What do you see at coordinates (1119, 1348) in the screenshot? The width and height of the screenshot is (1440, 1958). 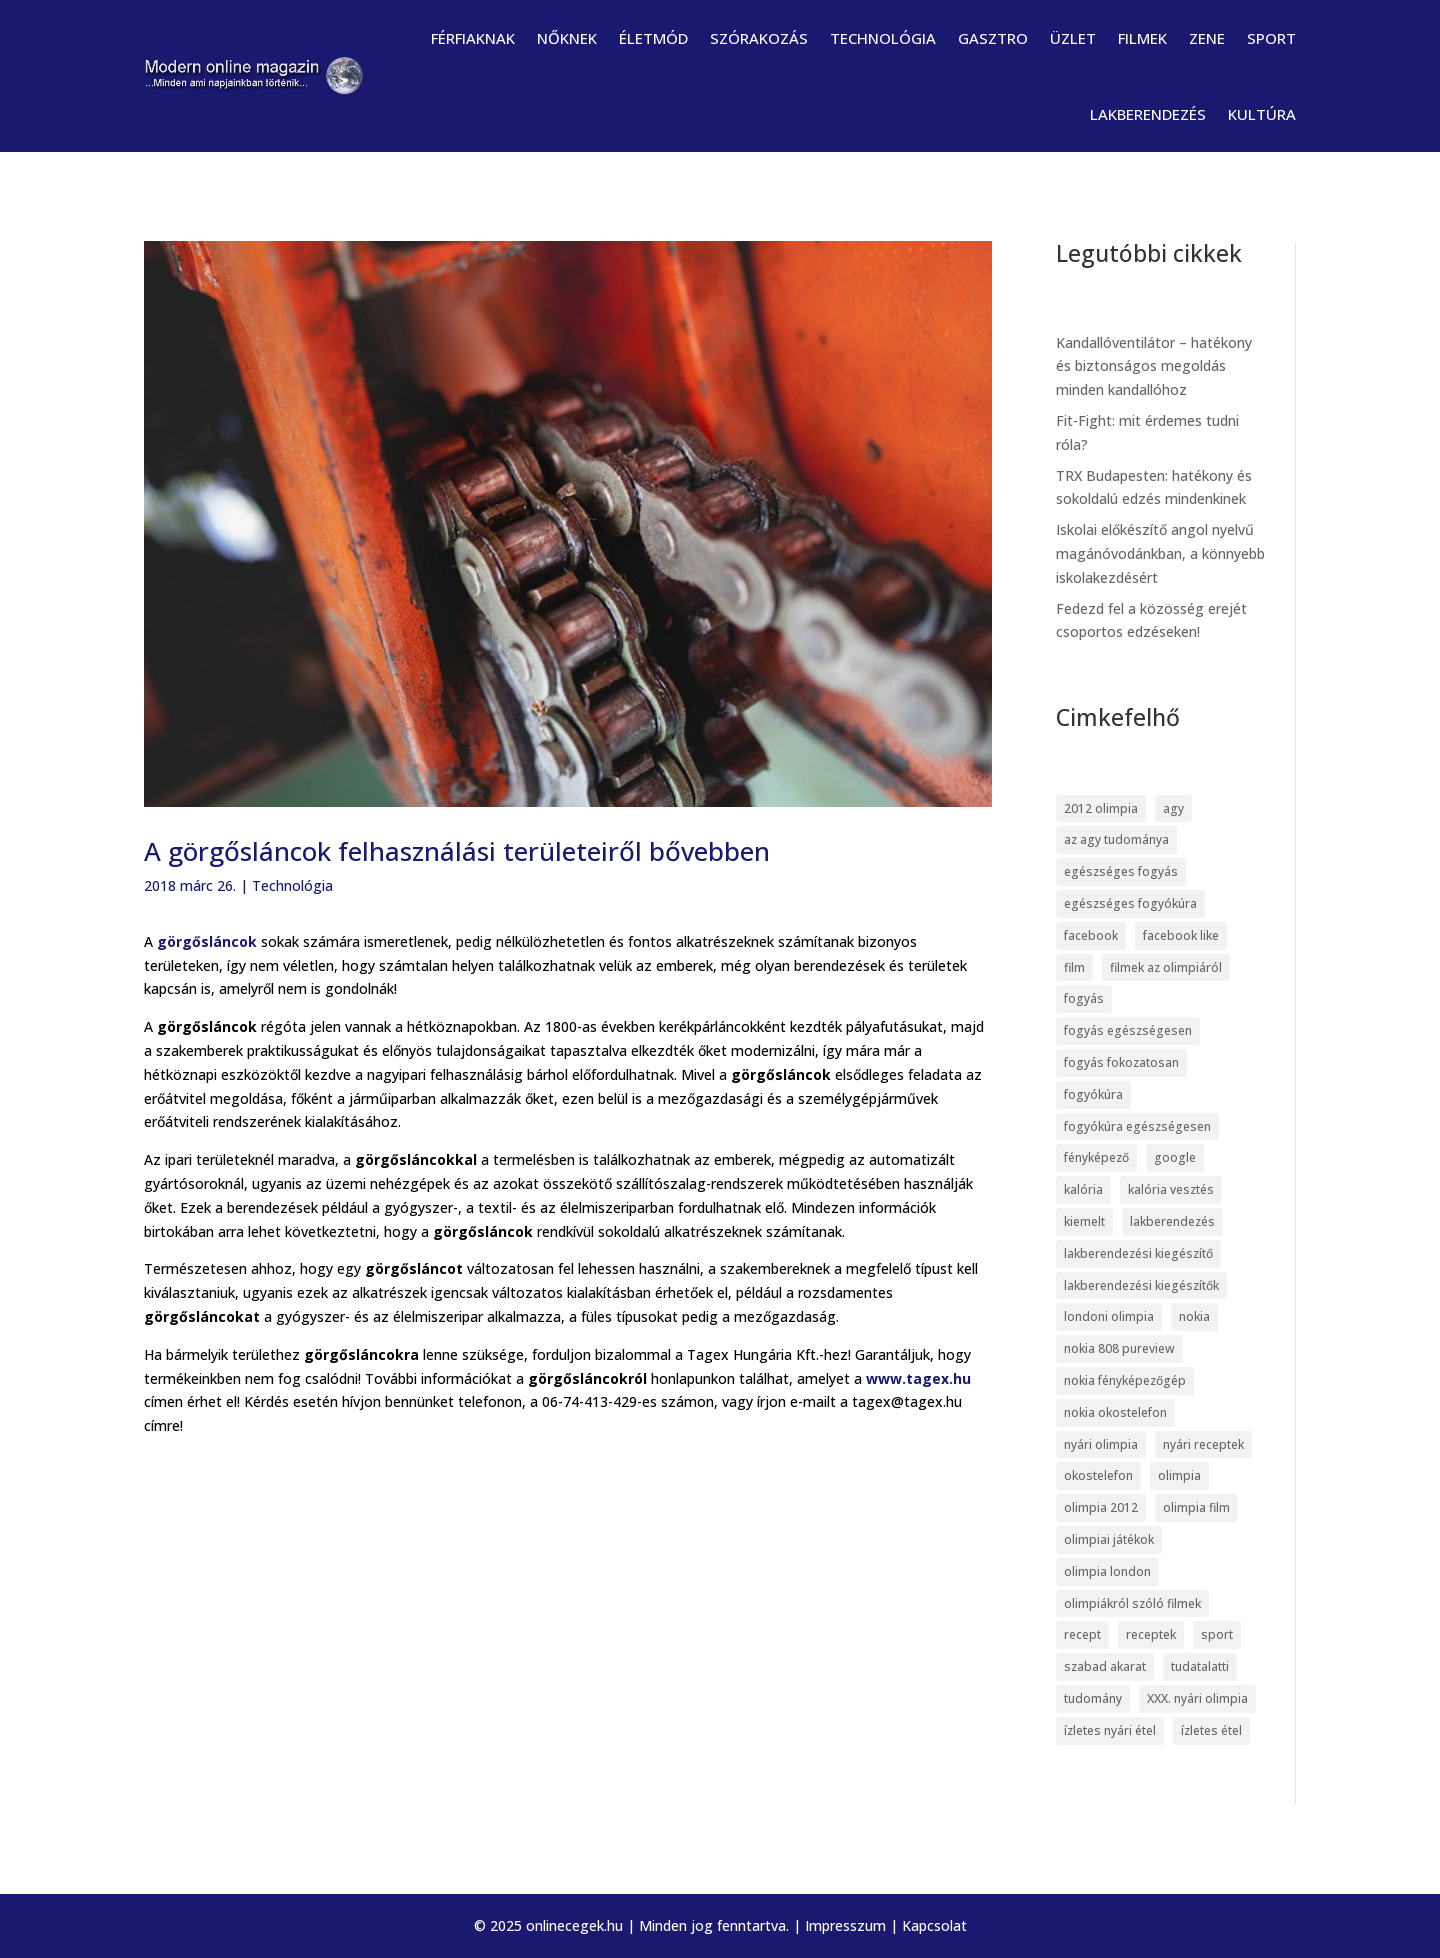 I see `nokia 808 pureview [nokia 808 pureview (7 elem)]` at bounding box center [1119, 1348].